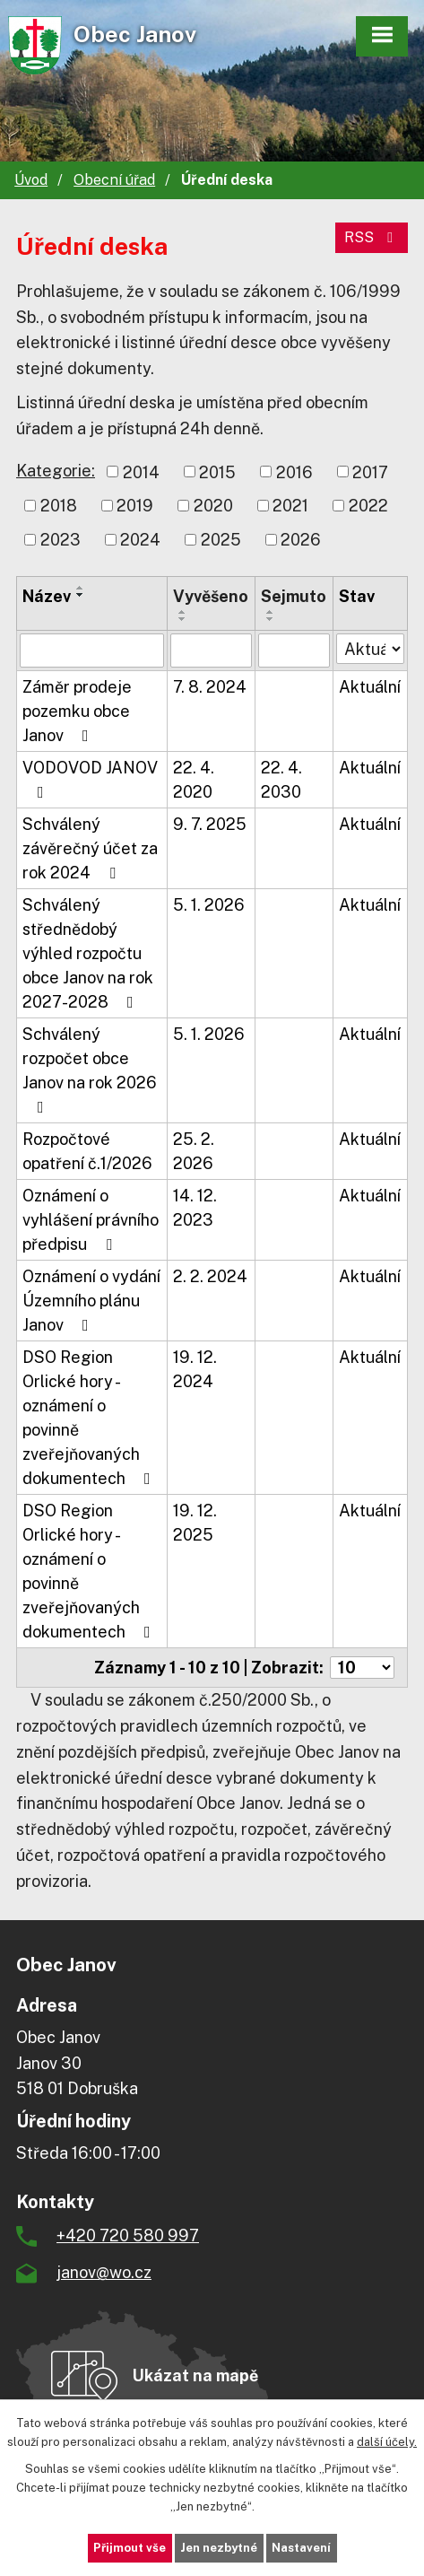  What do you see at coordinates (193, 779) in the screenshot?
I see `22. 4. 2020` at bounding box center [193, 779].